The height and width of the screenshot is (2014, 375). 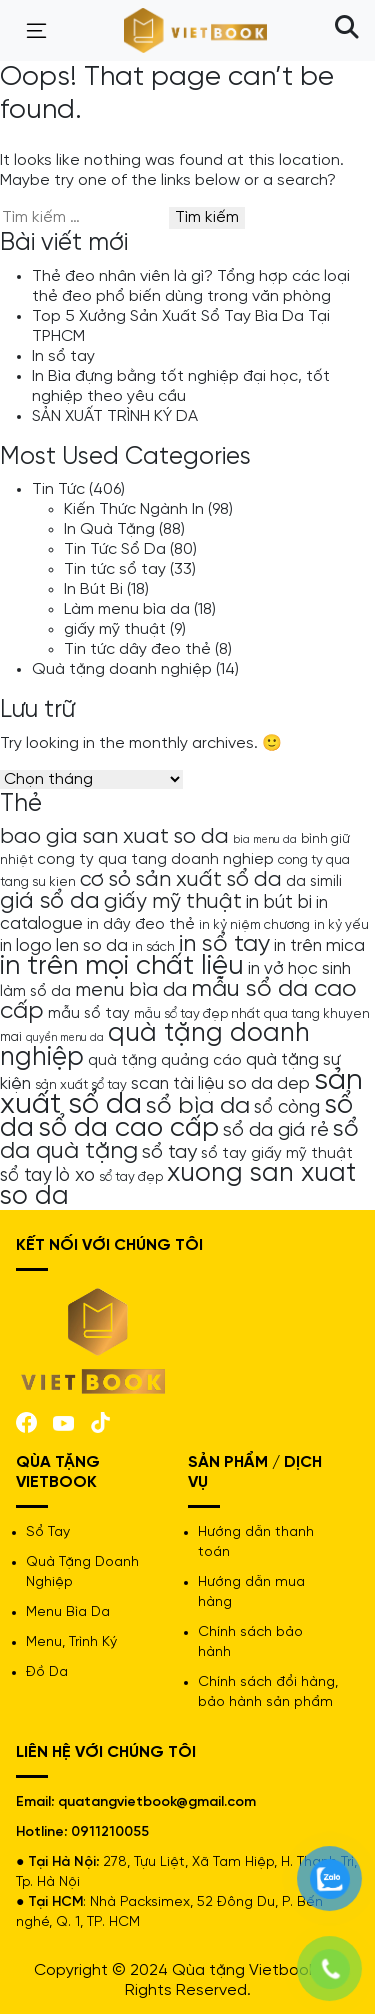 What do you see at coordinates (254, 925) in the screenshot?
I see `in kỷ niệm chương [in kỷ niệm chương (4 mục)]` at bounding box center [254, 925].